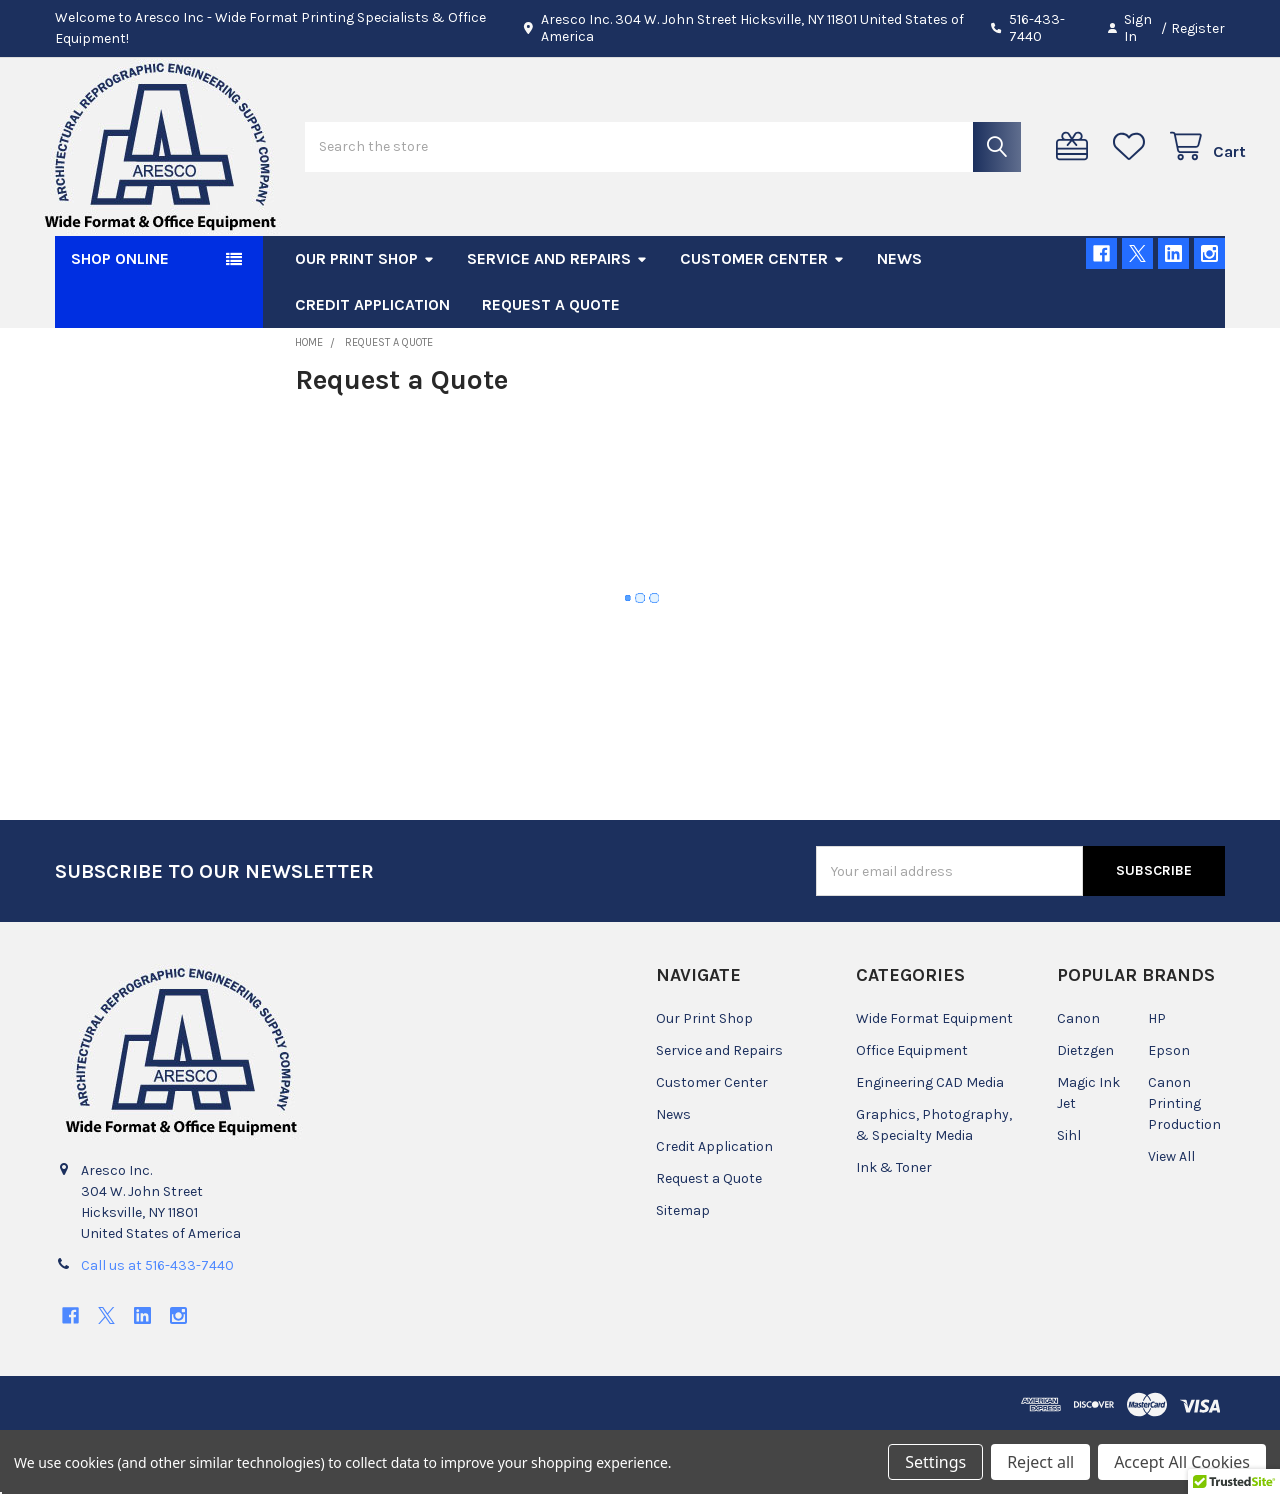 This screenshot has width=1280, height=1494. I want to click on Canon Printing Production, so click(1184, 1164).